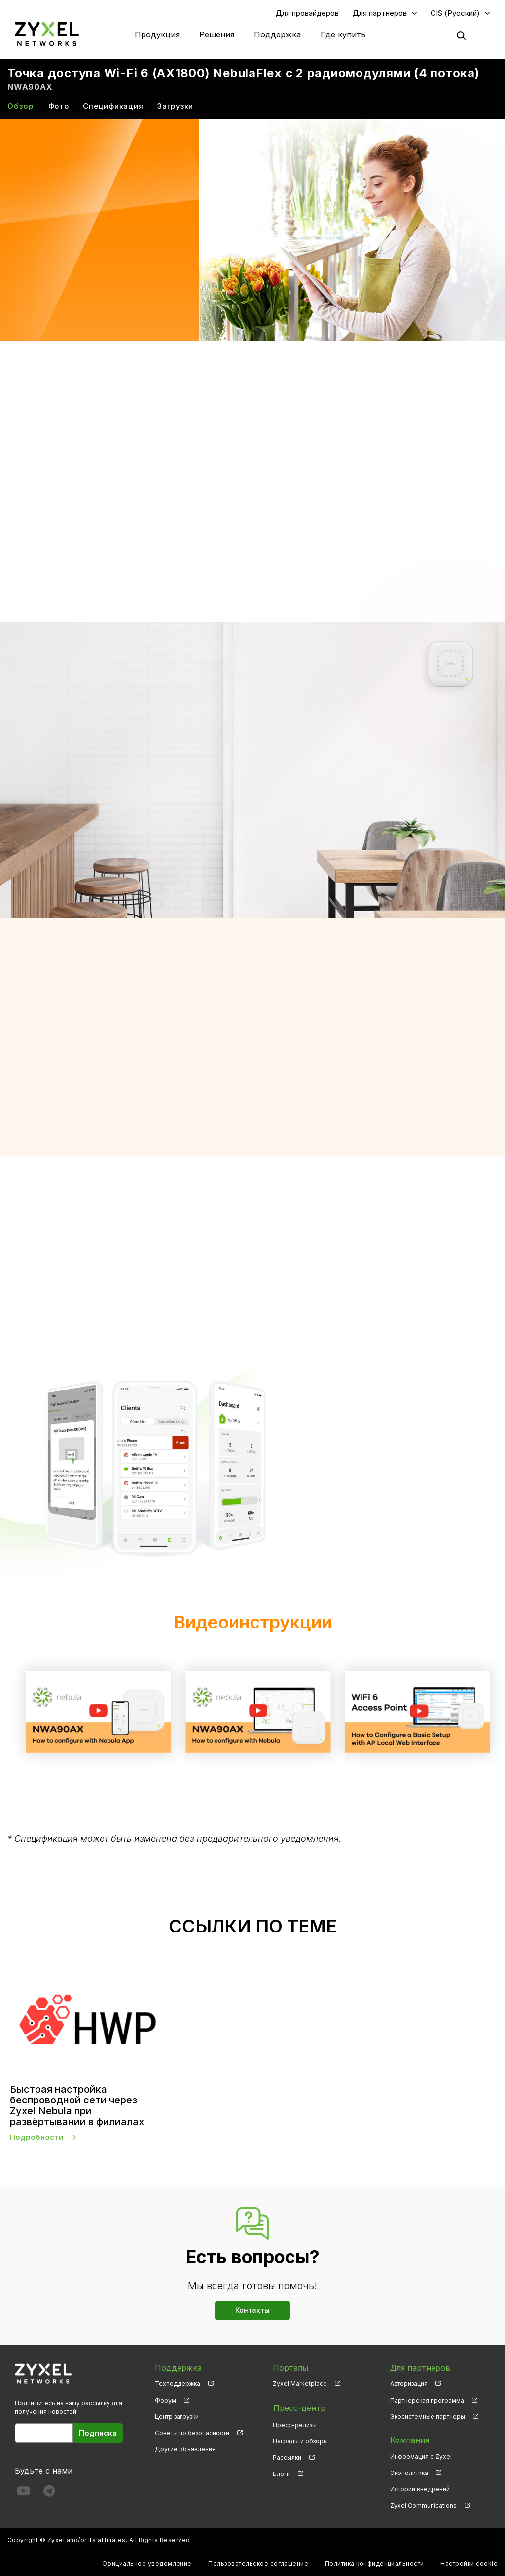 The width and height of the screenshot is (505, 2576). I want to click on Продукция, so click(157, 34).